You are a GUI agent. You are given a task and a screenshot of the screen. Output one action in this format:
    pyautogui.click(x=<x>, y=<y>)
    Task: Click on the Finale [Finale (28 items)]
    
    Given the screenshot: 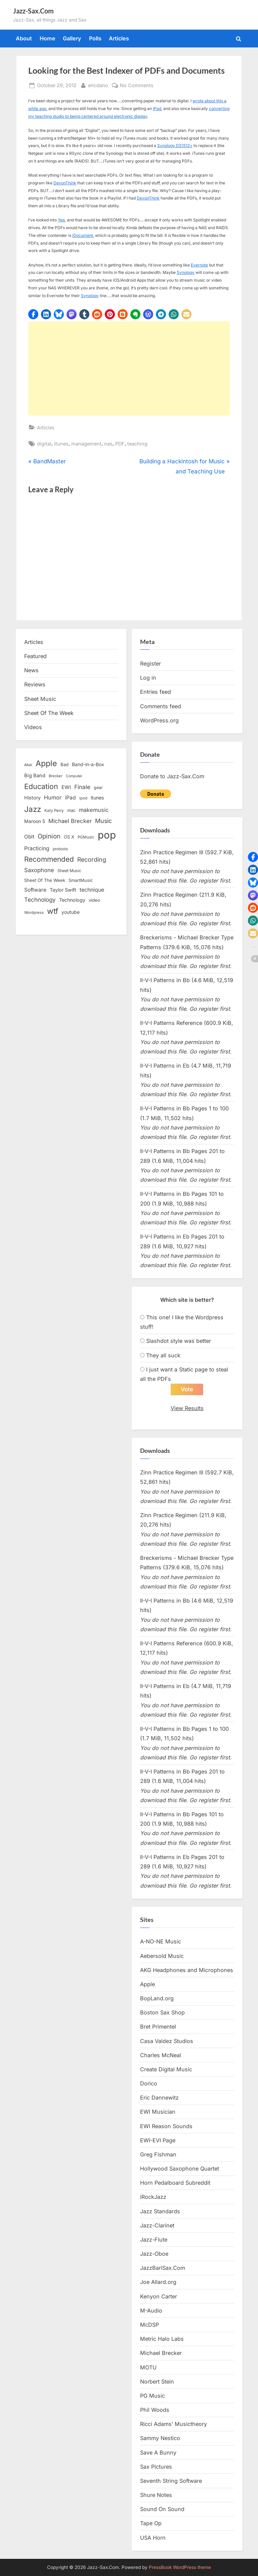 What is the action you would take?
    pyautogui.click(x=82, y=786)
    